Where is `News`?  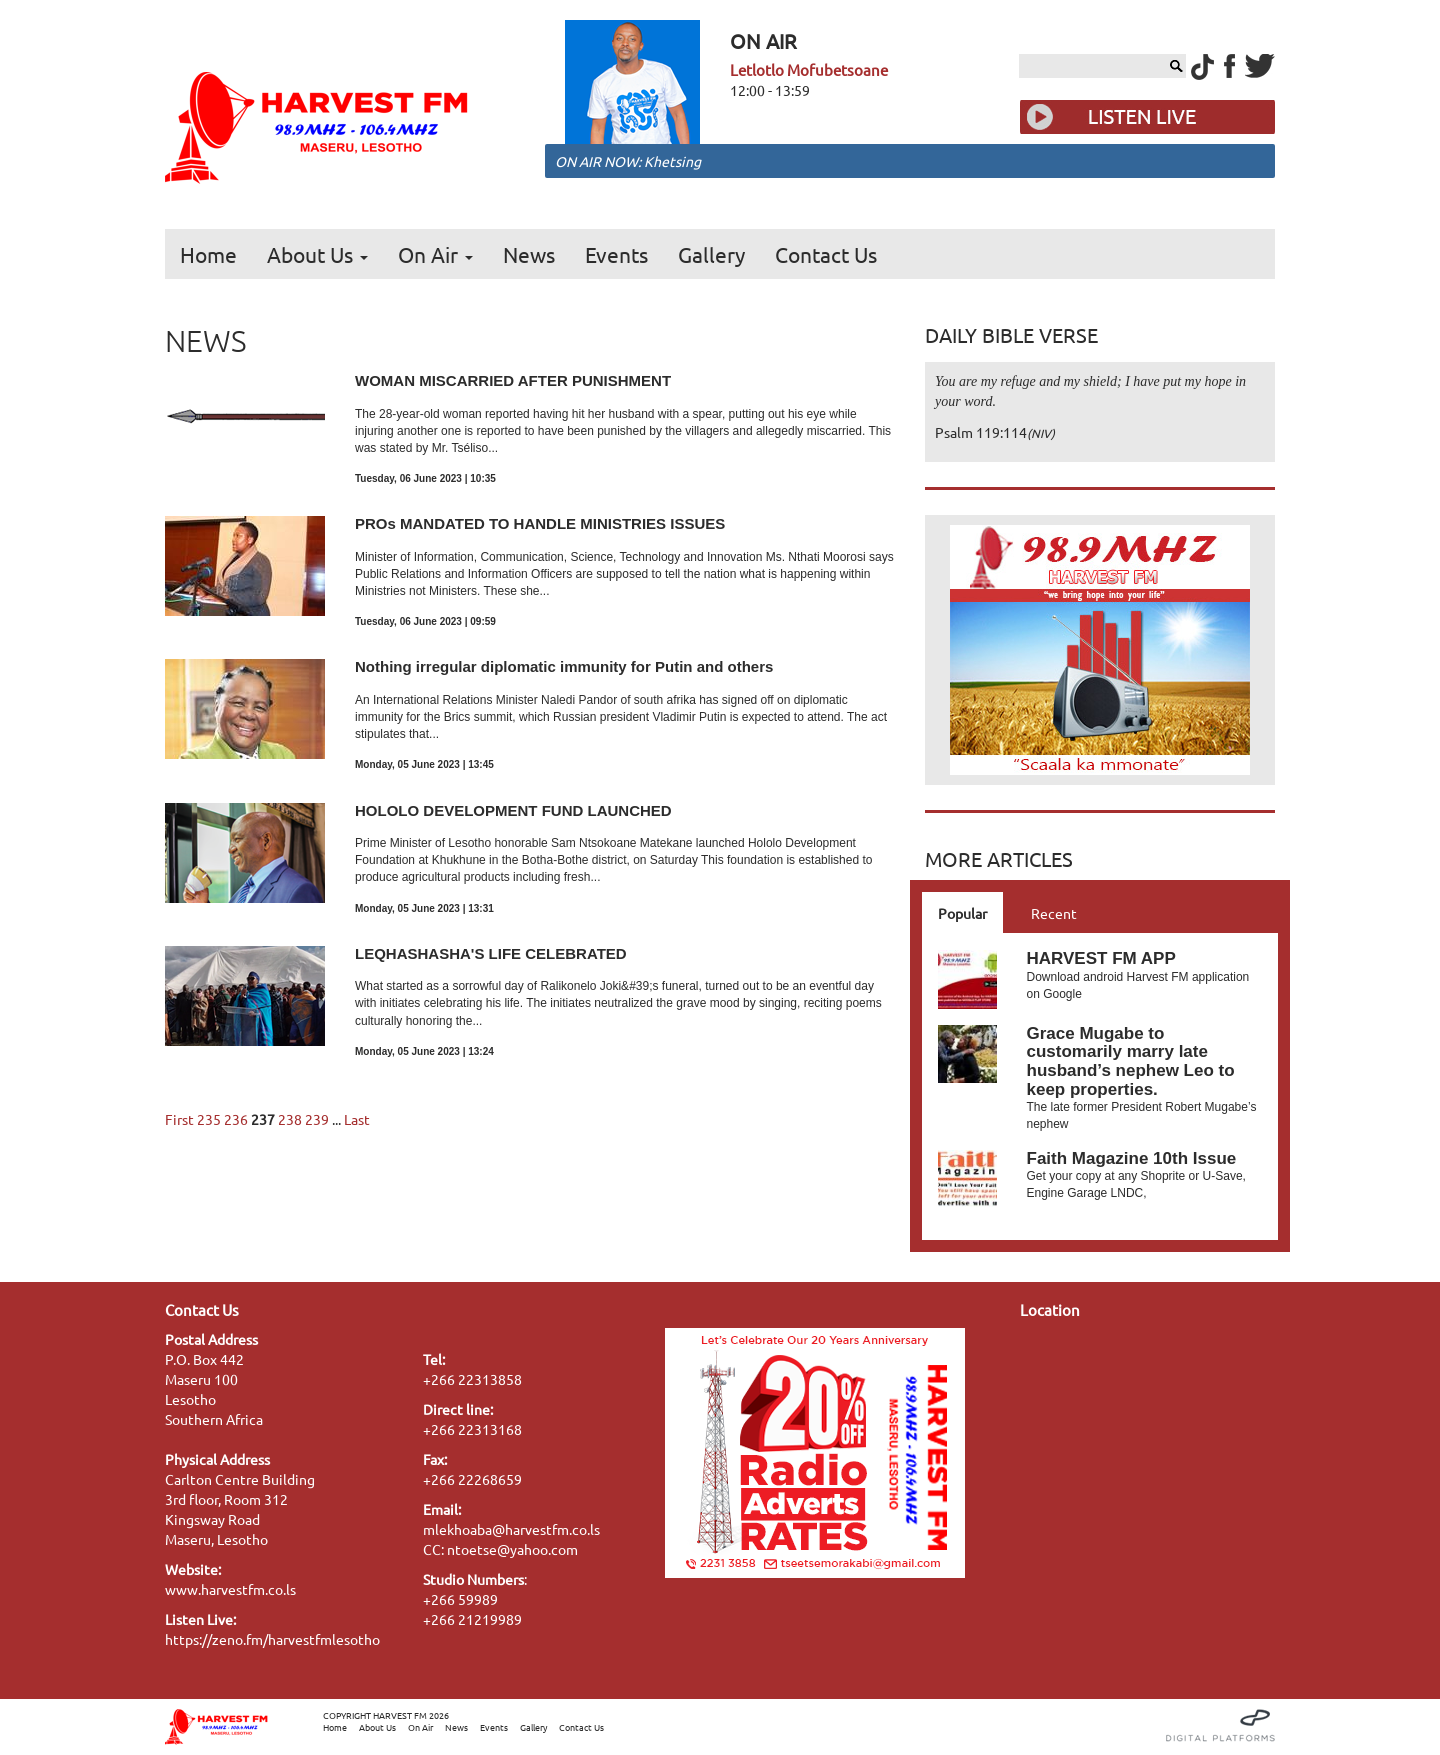 News is located at coordinates (529, 254).